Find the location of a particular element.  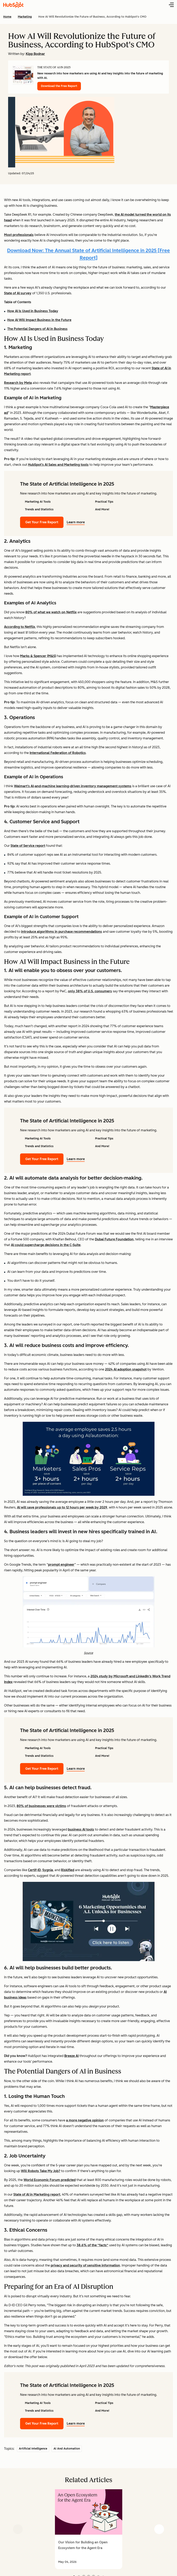

Sygnia is located at coordinates (47, 1870).